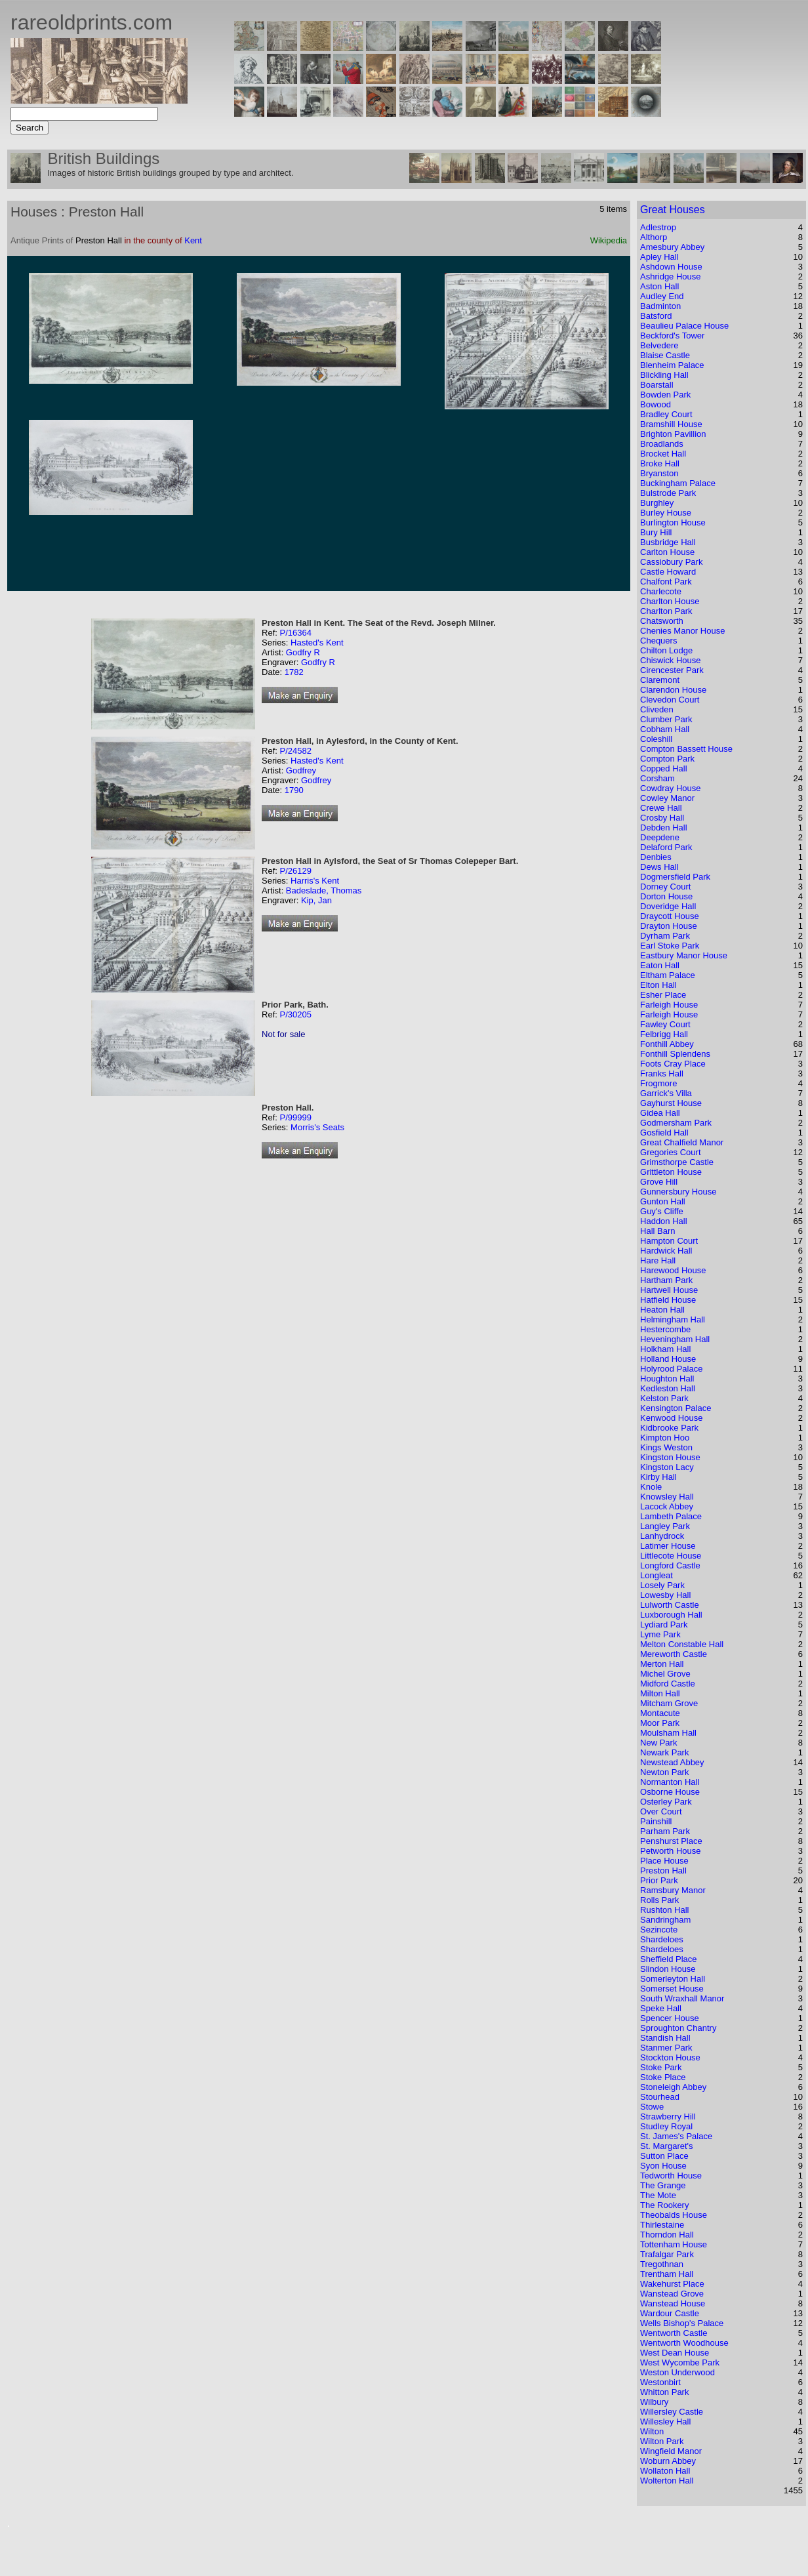 The height and width of the screenshot is (2576, 808). Describe the element at coordinates (669, 1703) in the screenshot. I see `Mitcham Grove` at that location.